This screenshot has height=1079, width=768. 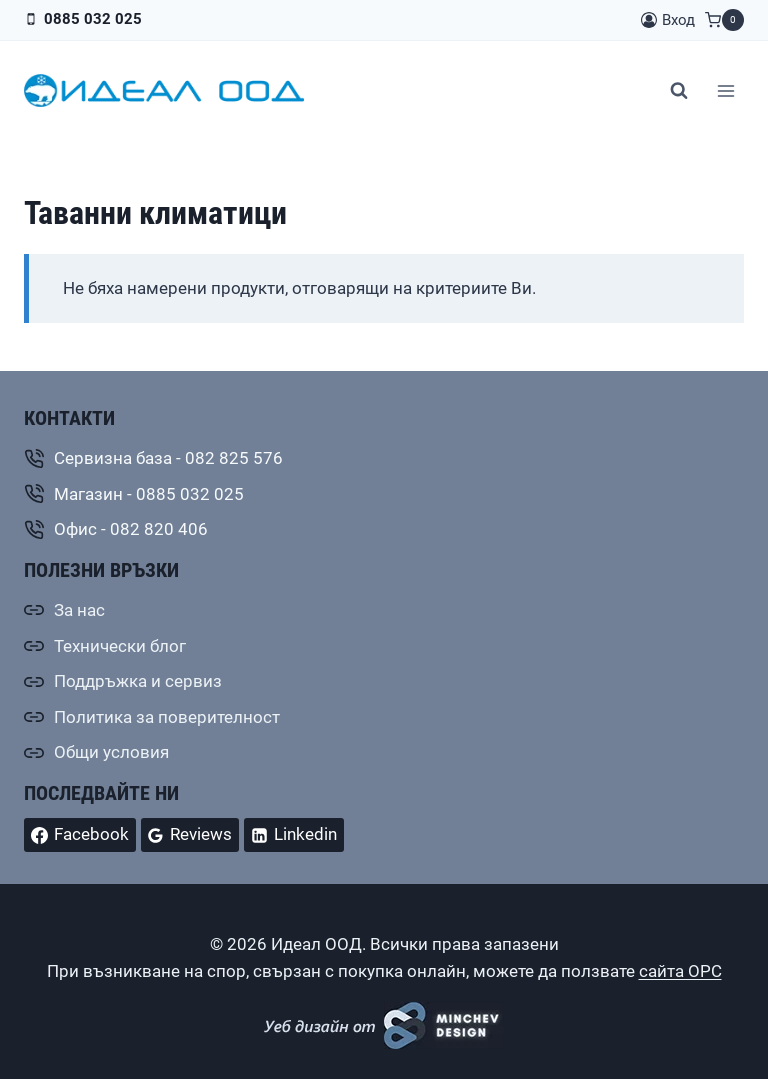 What do you see at coordinates (680, 971) in the screenshot?
I see `сайта ОРС` at bounding box center [680, 971].